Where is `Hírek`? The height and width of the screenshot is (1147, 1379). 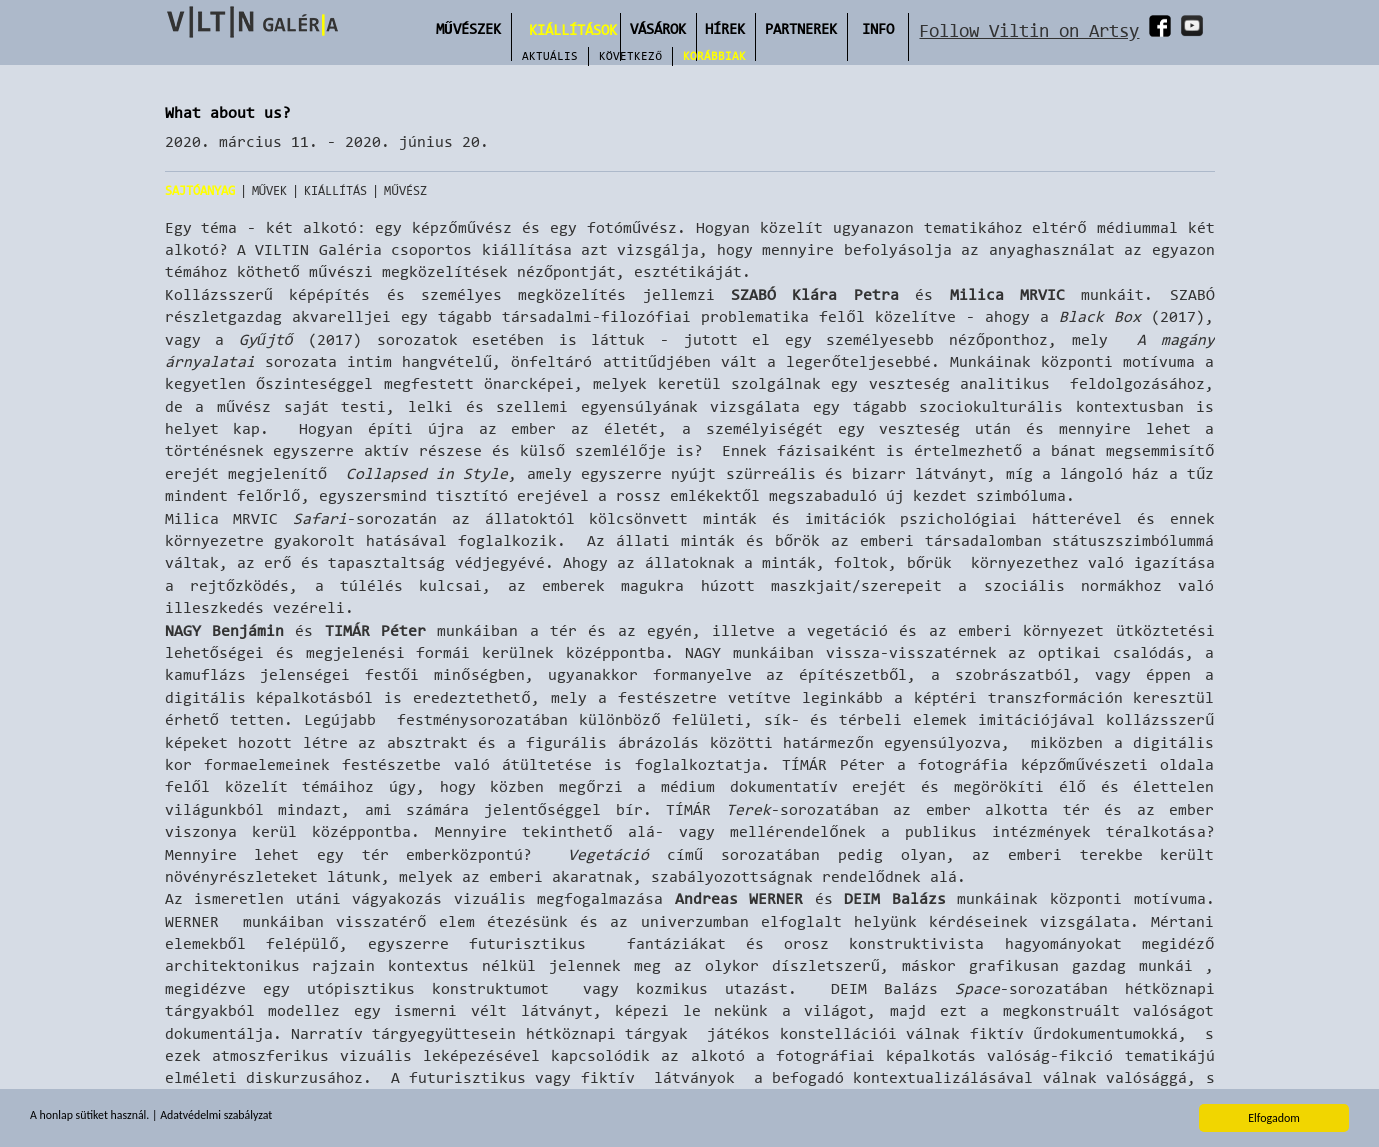
Hírek is located at coordinates (725, 28).